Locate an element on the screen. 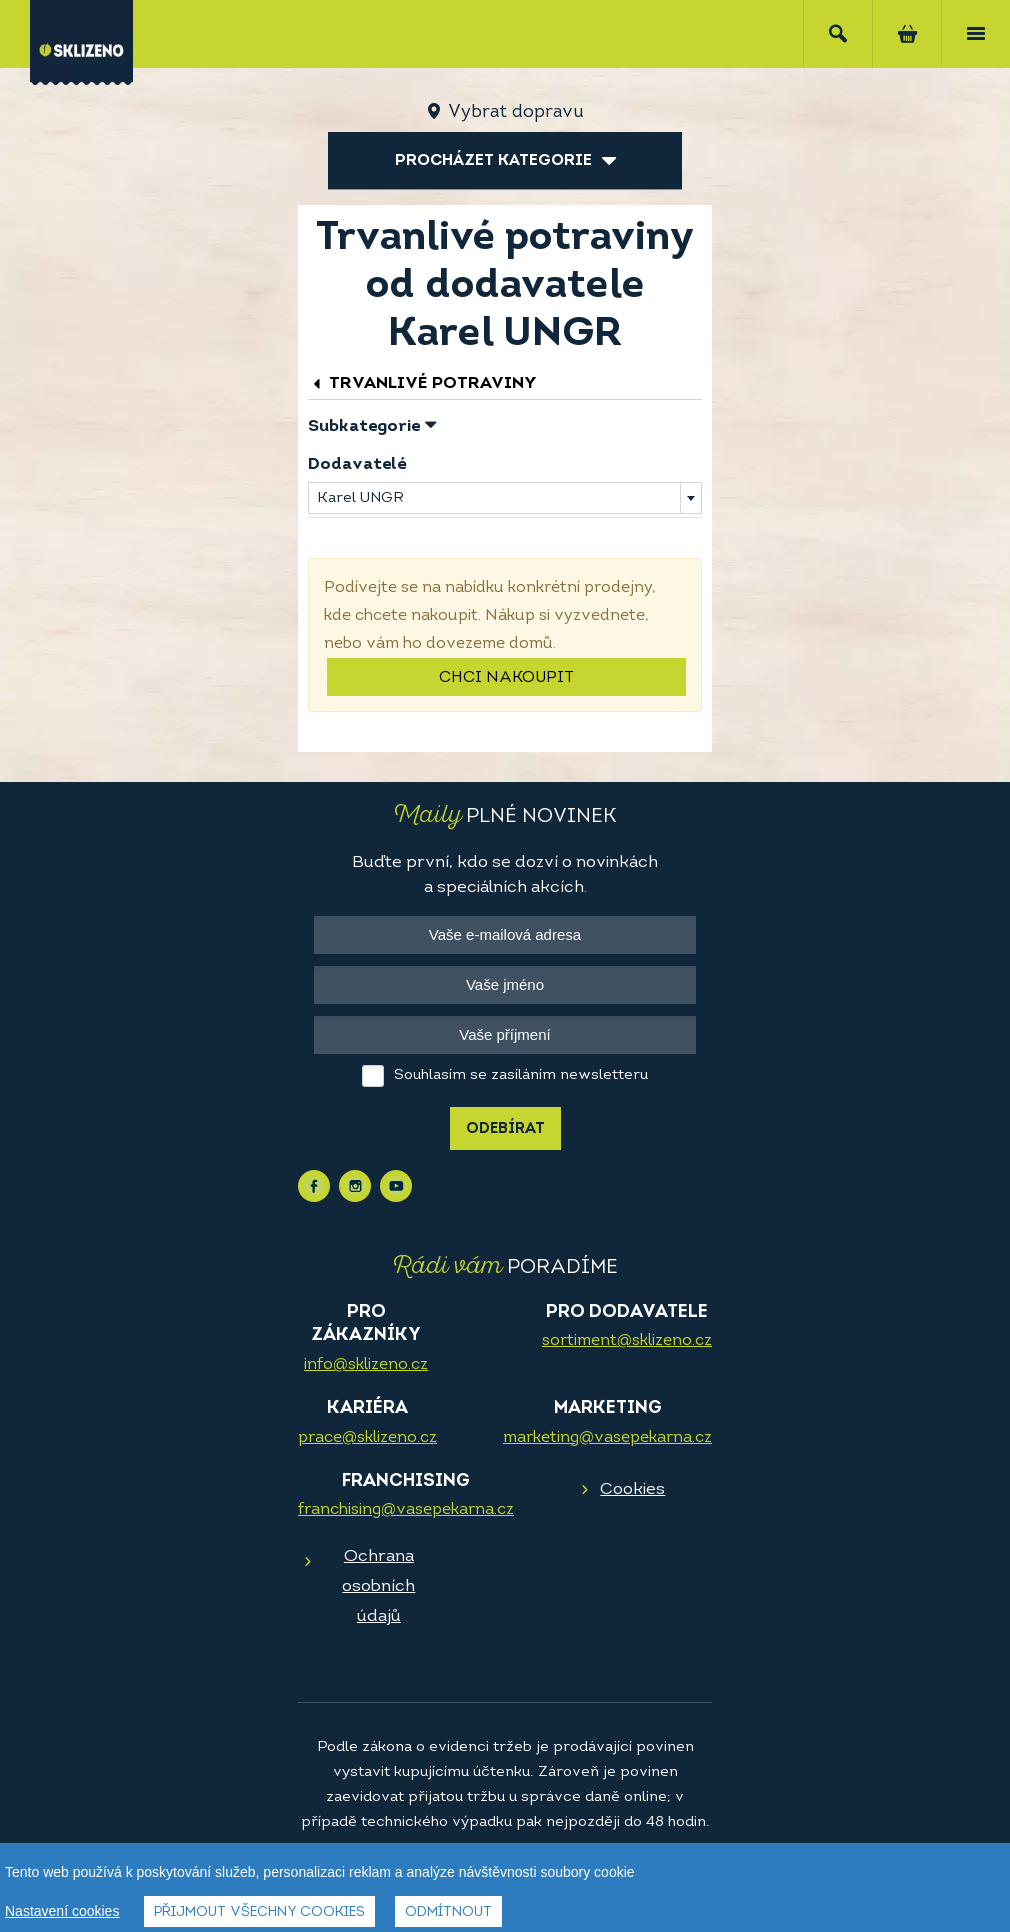 The width and height of the screenshot is (1010, 1932). [combobox] is located at coordinates (505, 498).